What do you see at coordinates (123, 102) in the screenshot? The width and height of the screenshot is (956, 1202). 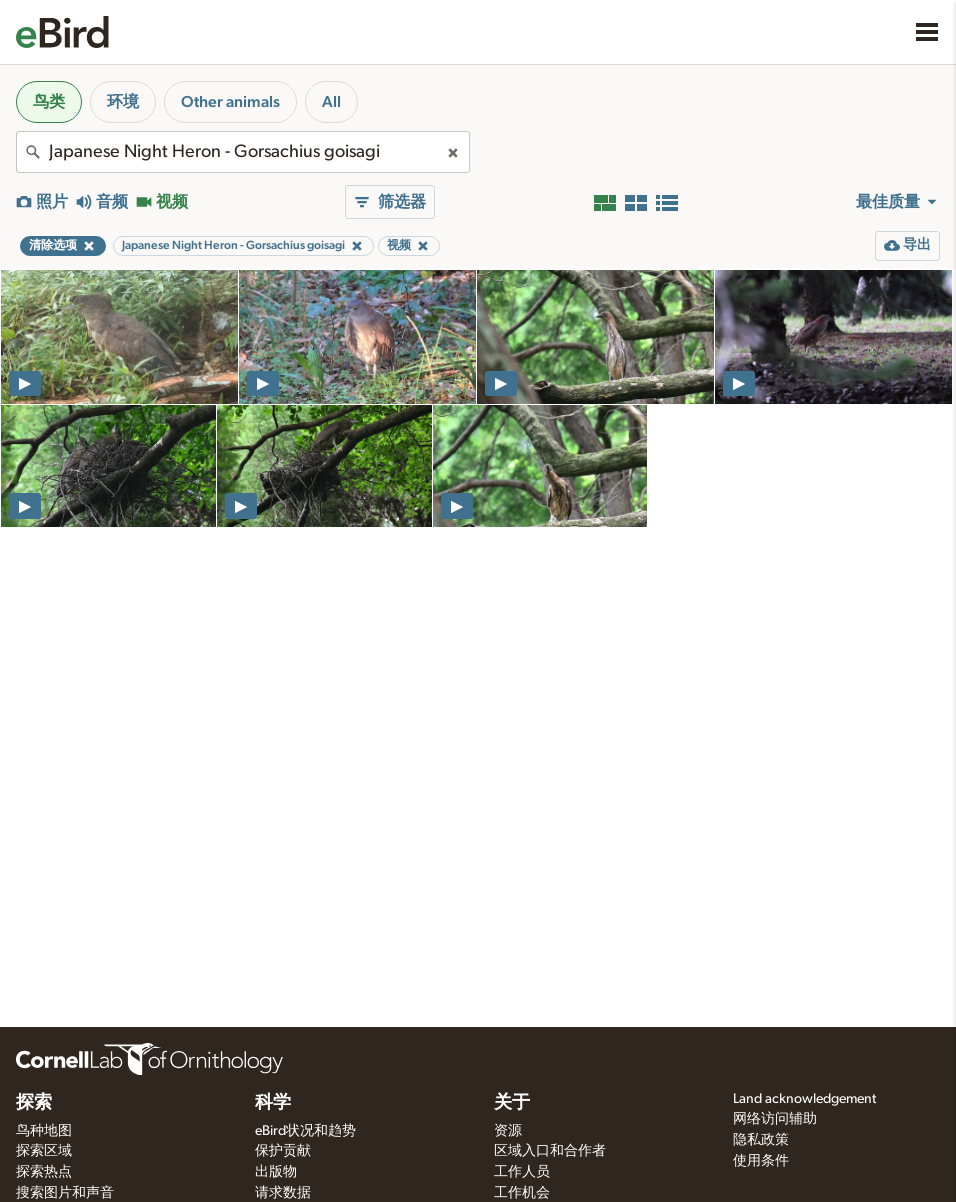 I see `环境` at bounding box center [123, 102].